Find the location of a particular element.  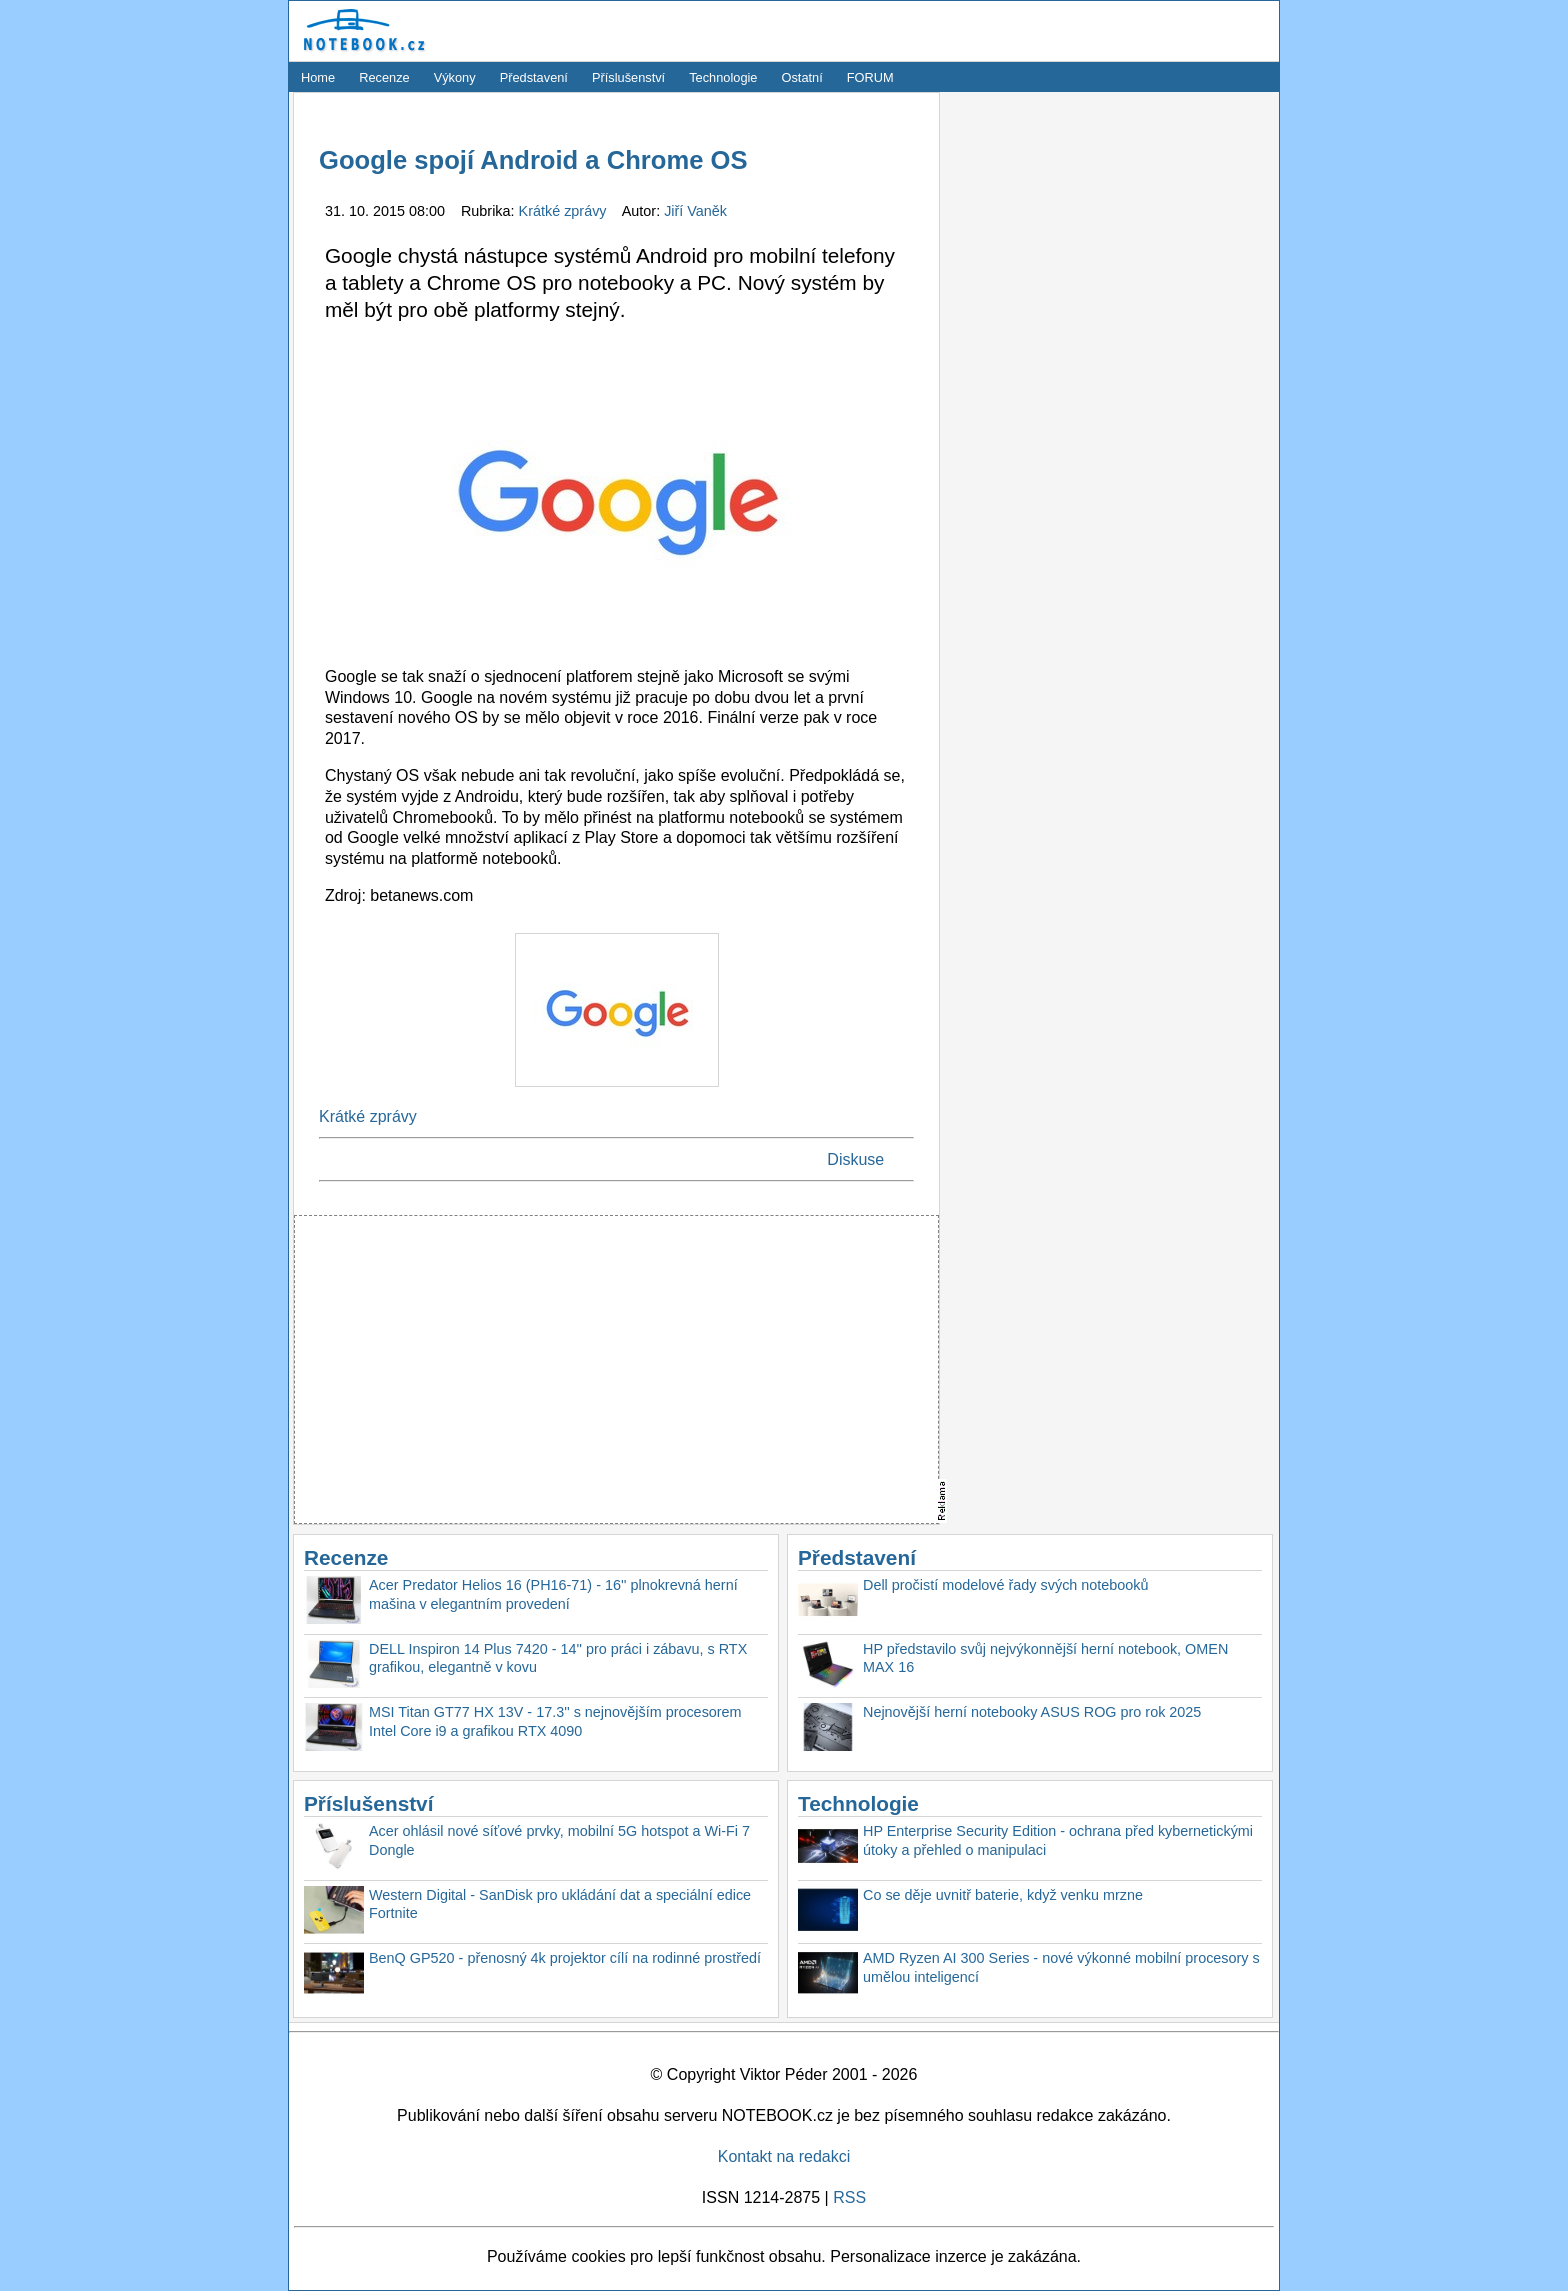

DELL Inspiron 14 Plus 7420 - 14'' pro práci i zábavu, s RTX grafikou, elegantně v kovu is located at coordinates (558, 1658).